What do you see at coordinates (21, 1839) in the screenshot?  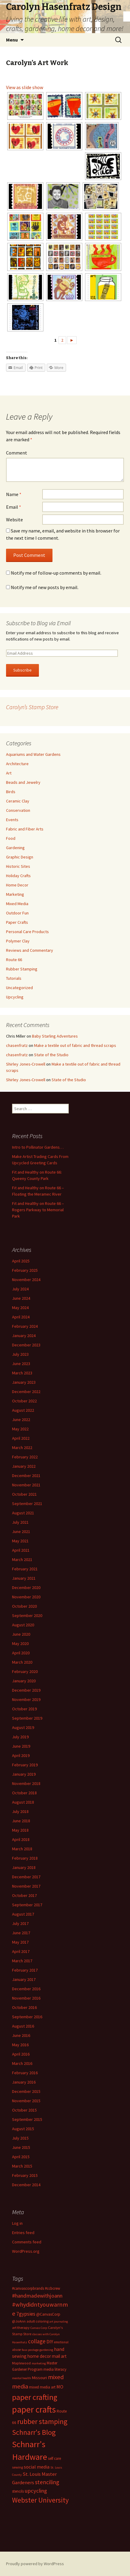 I see `April 2018` at bounding box center [21, 1839].